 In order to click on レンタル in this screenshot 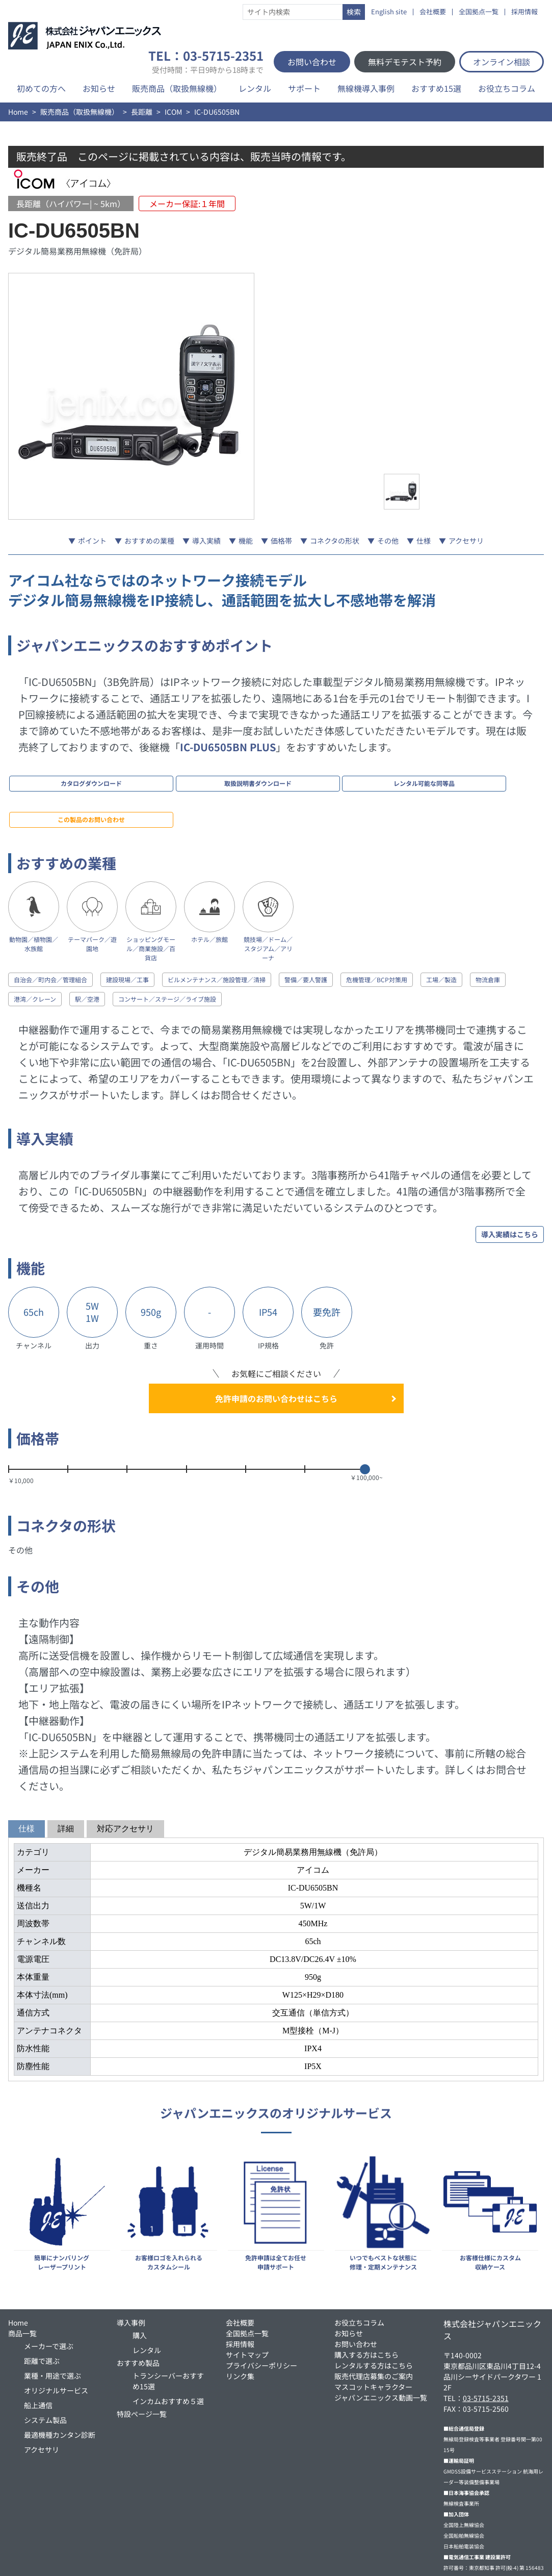, I will do `click(255, 88)`.